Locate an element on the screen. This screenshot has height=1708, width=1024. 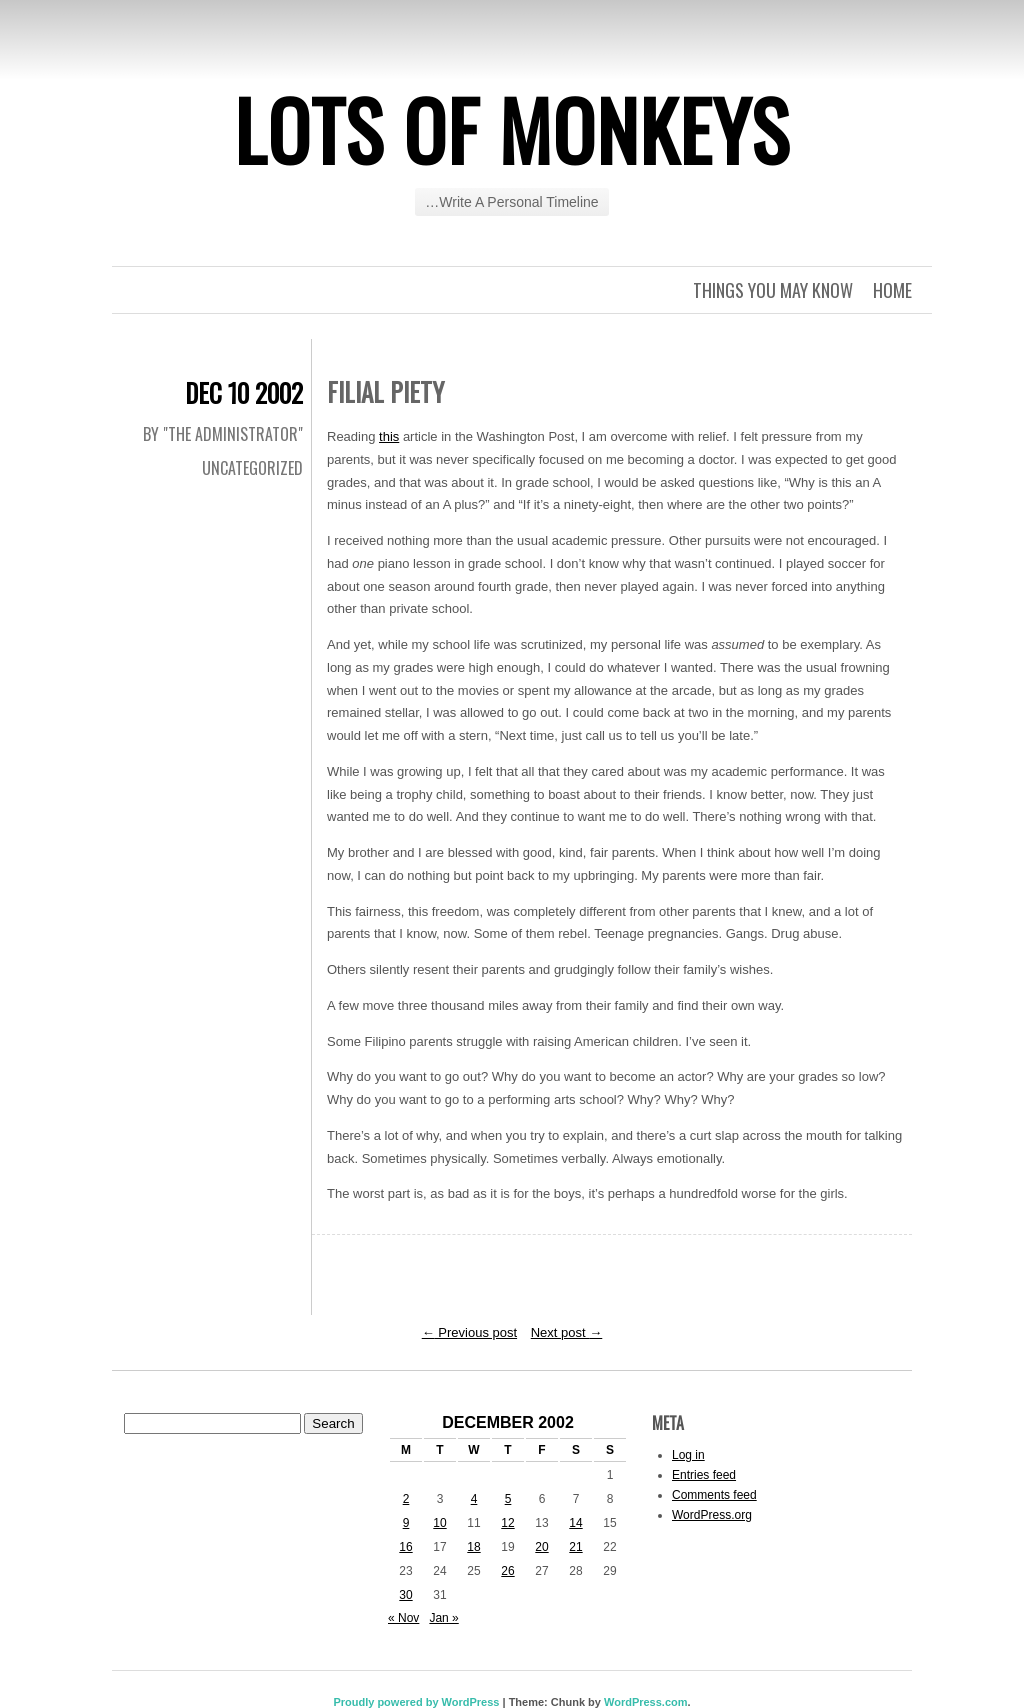
9 [Posts published on December 9, 2002] is located at coordinates (406, 1523).